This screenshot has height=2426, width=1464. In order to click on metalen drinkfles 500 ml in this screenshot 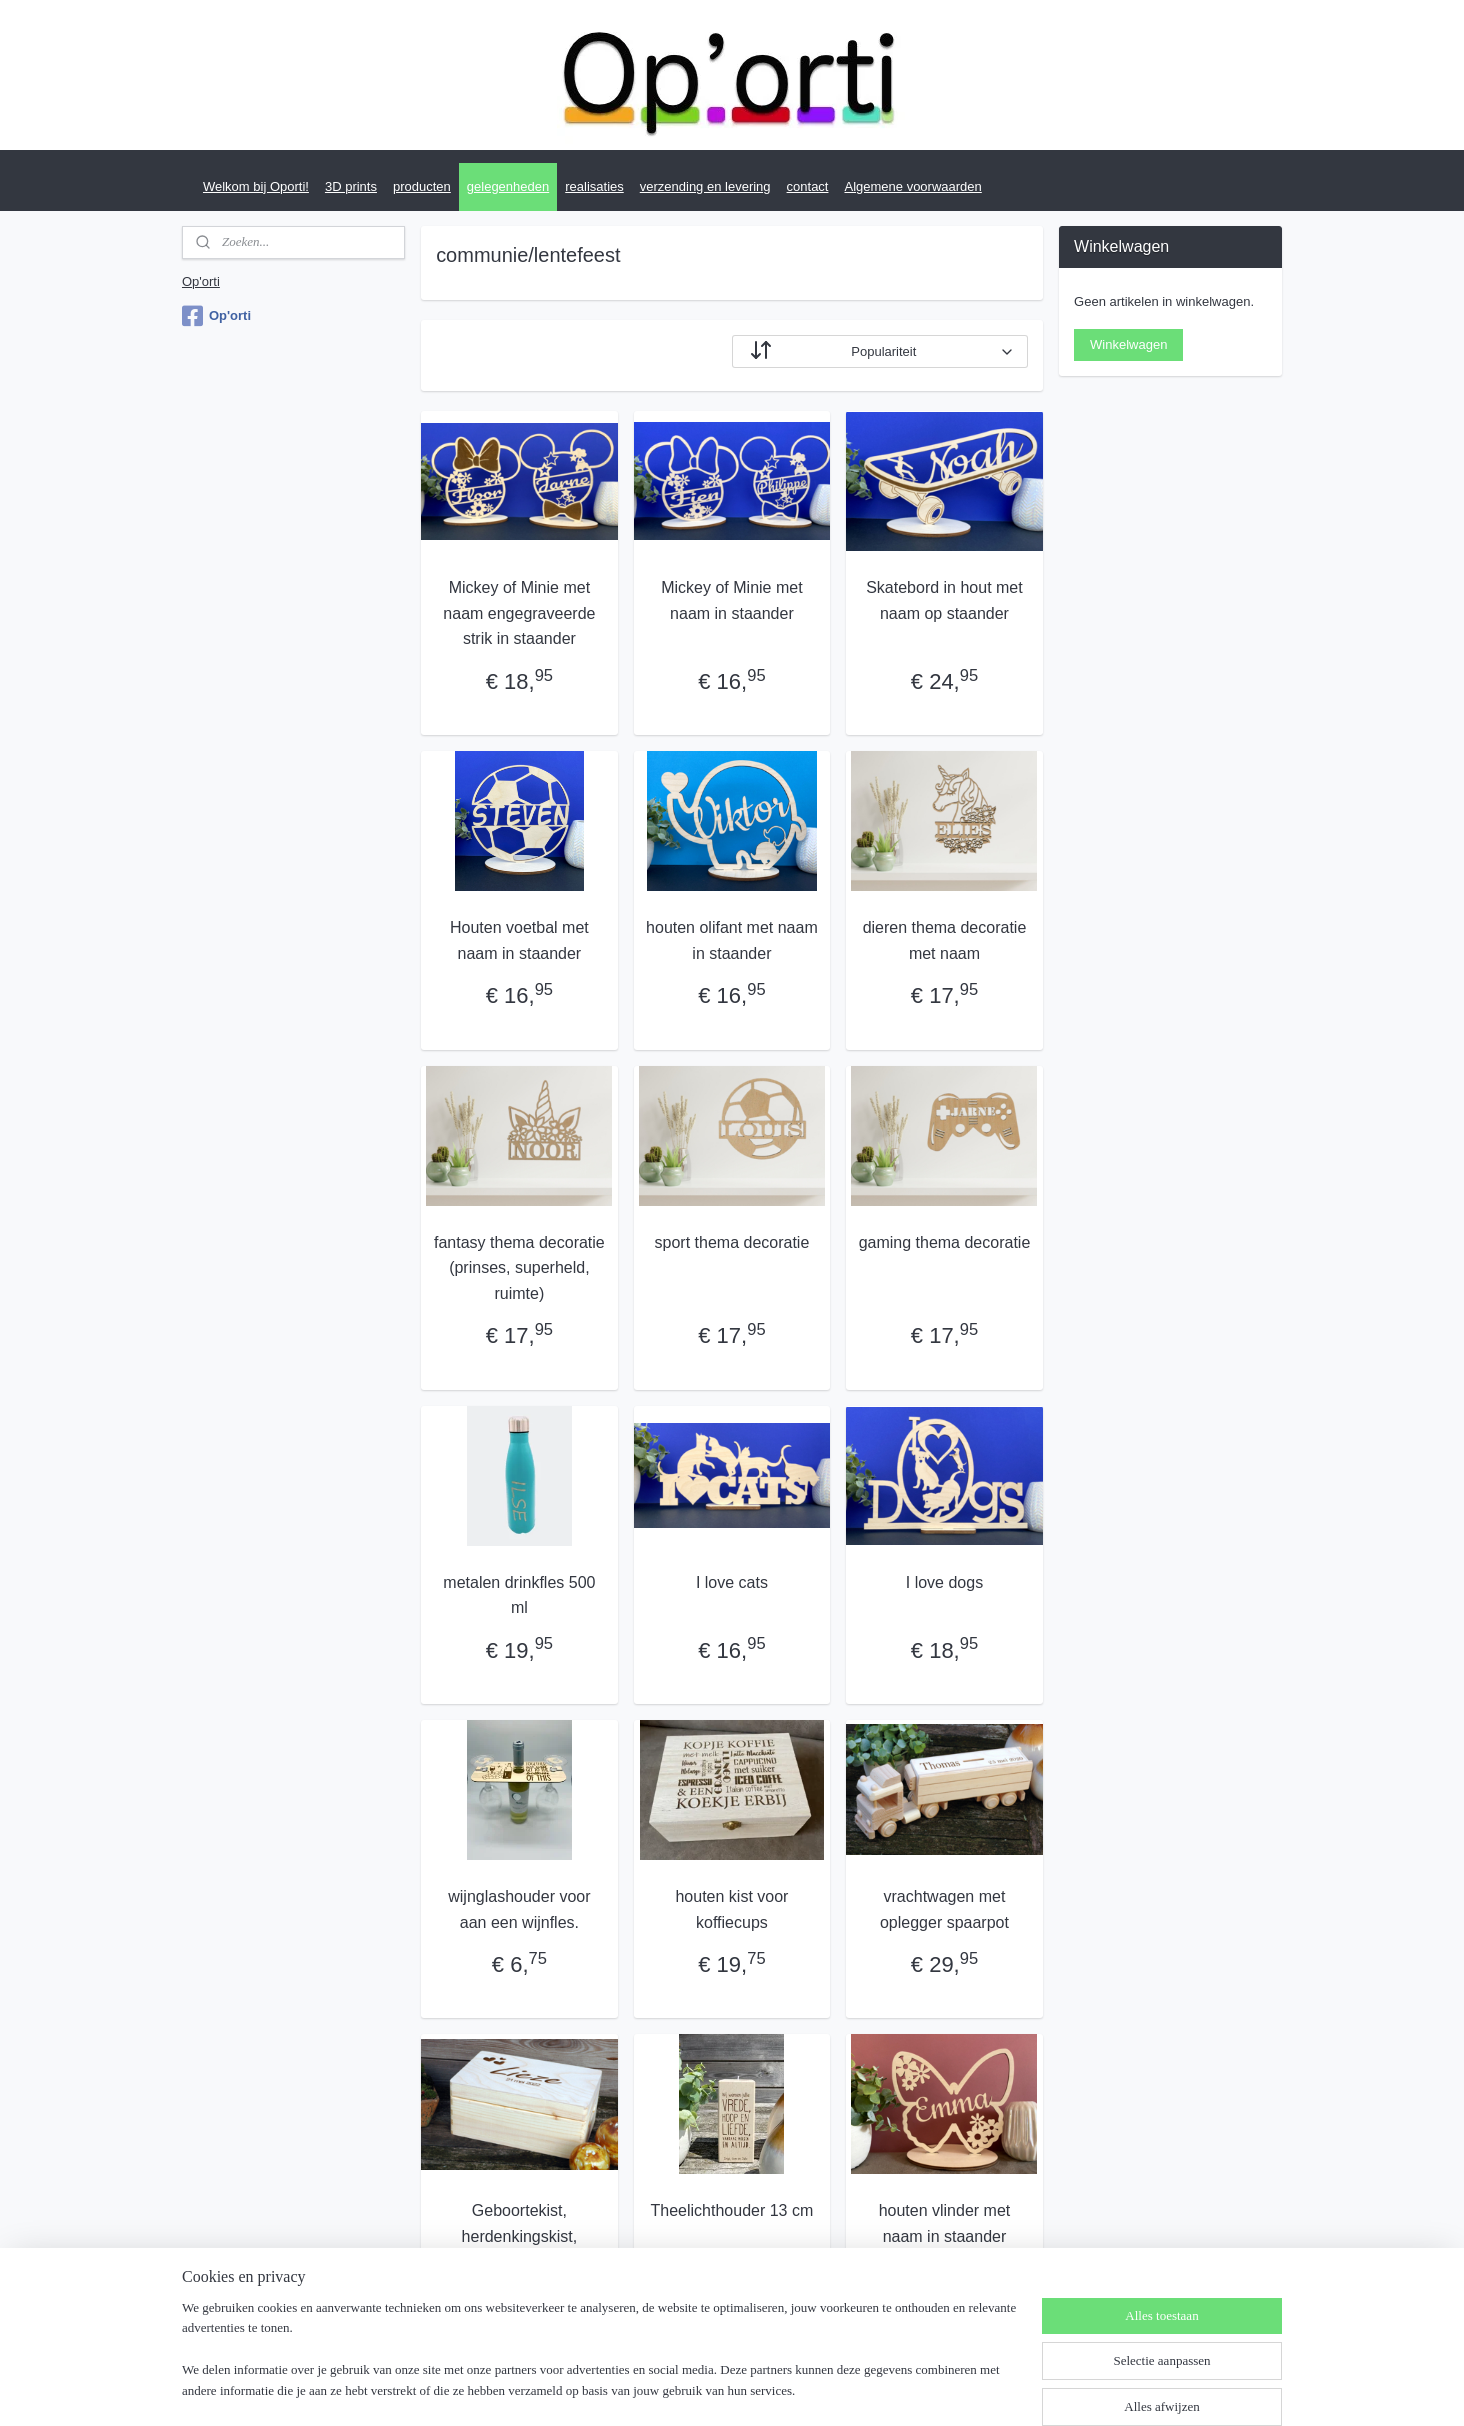, I will do `click(519, 1595)`.